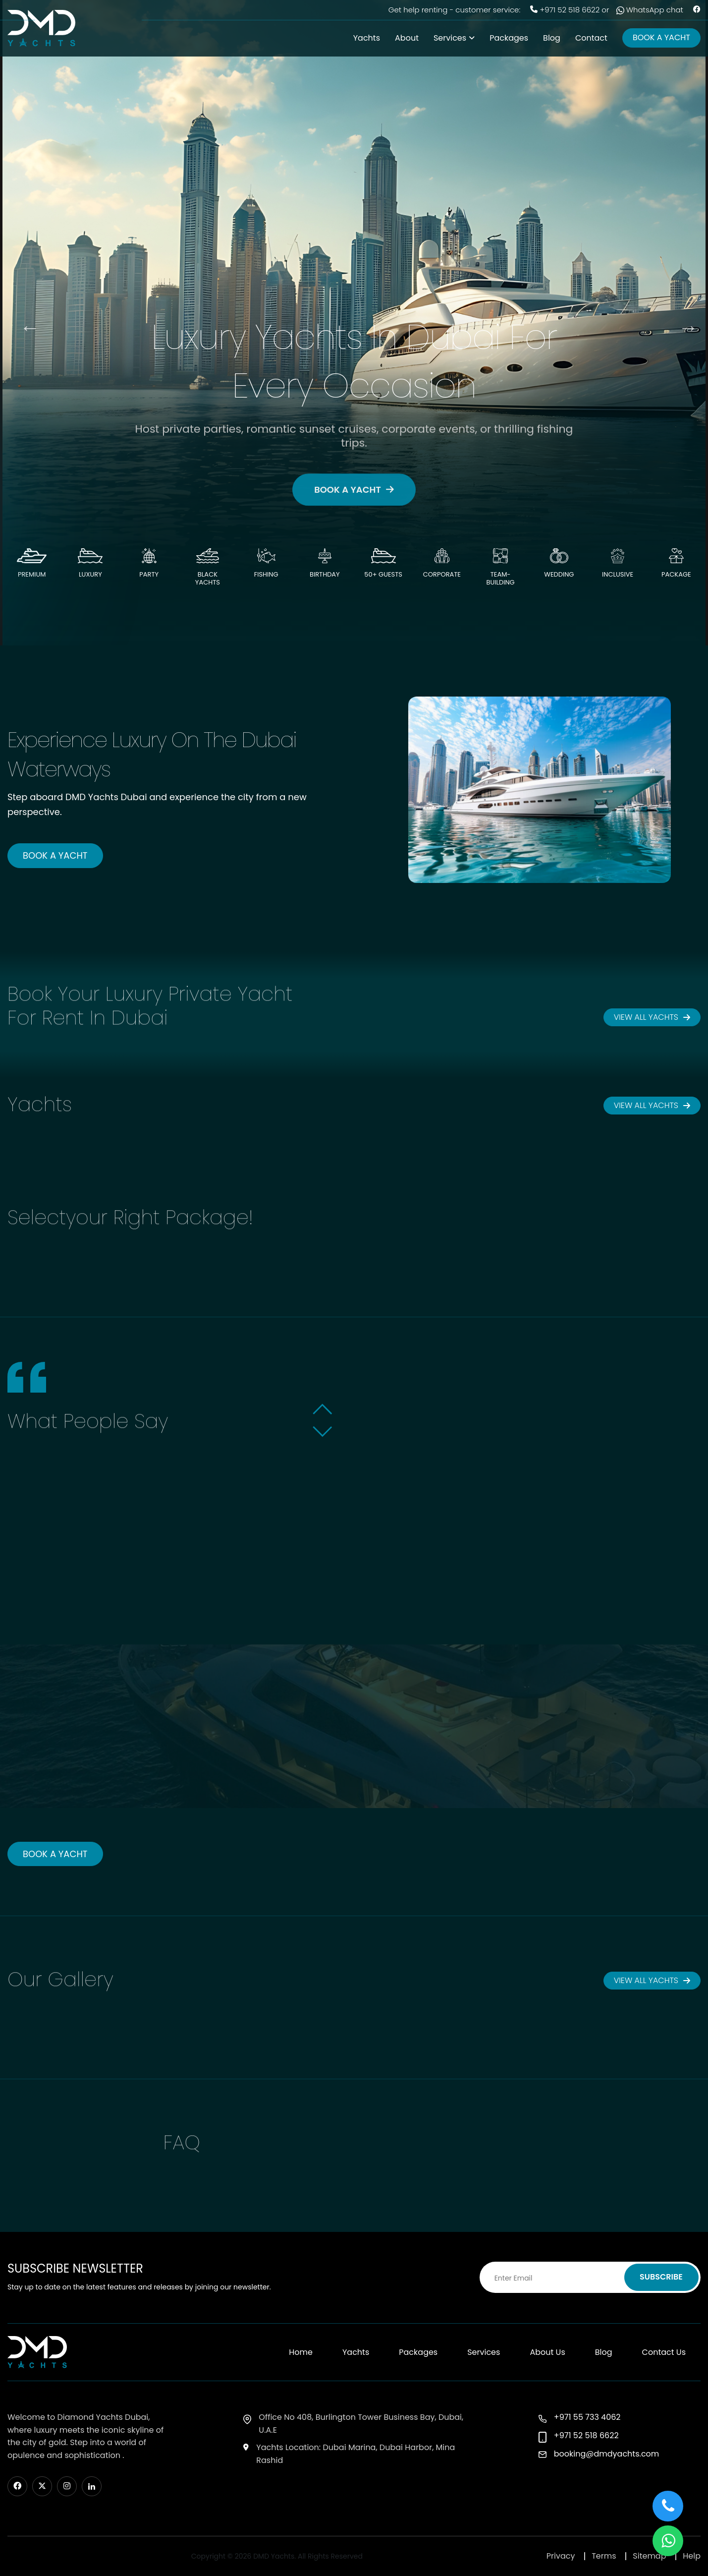  What do you see at coordinates (649, 2556) in the screenshot?
I see `Sitemap` at bounding box center [649, 2556].